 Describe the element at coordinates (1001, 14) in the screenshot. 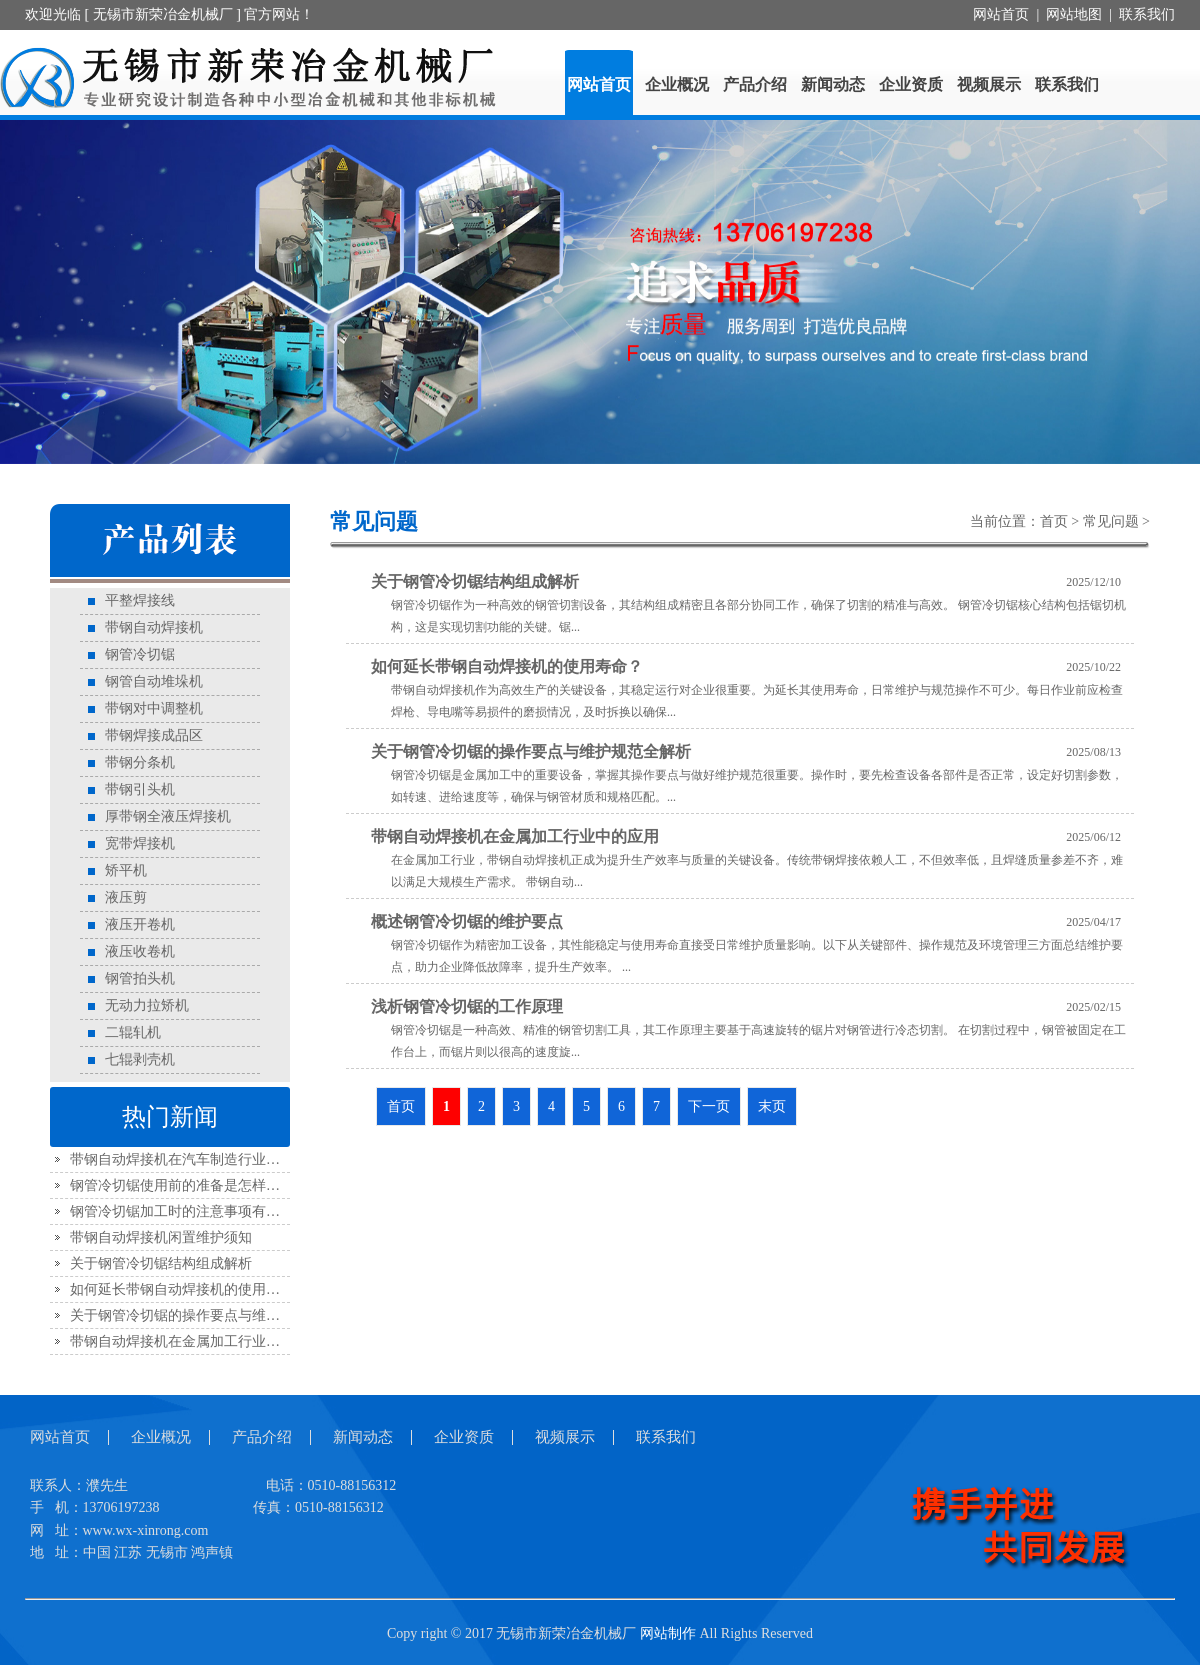

I see `网站首页` at that location.